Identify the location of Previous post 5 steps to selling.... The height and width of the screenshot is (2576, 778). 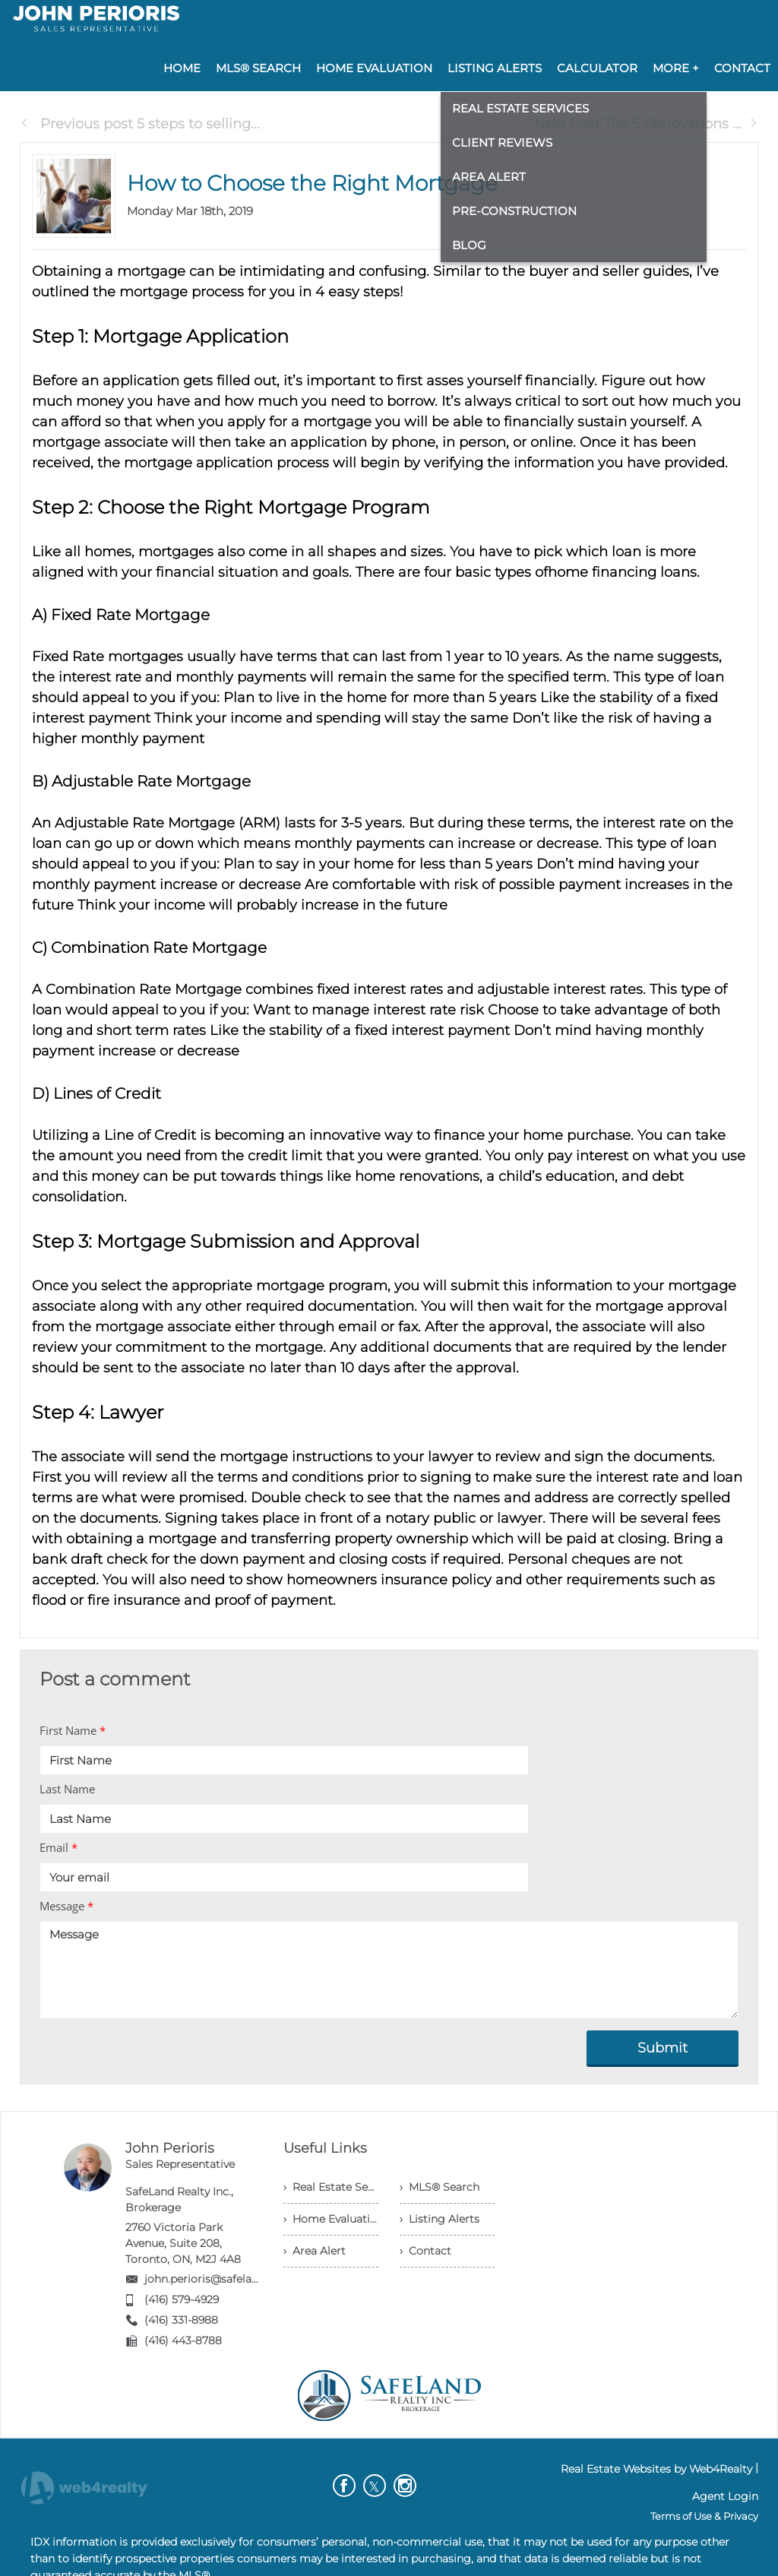
(140, 124).